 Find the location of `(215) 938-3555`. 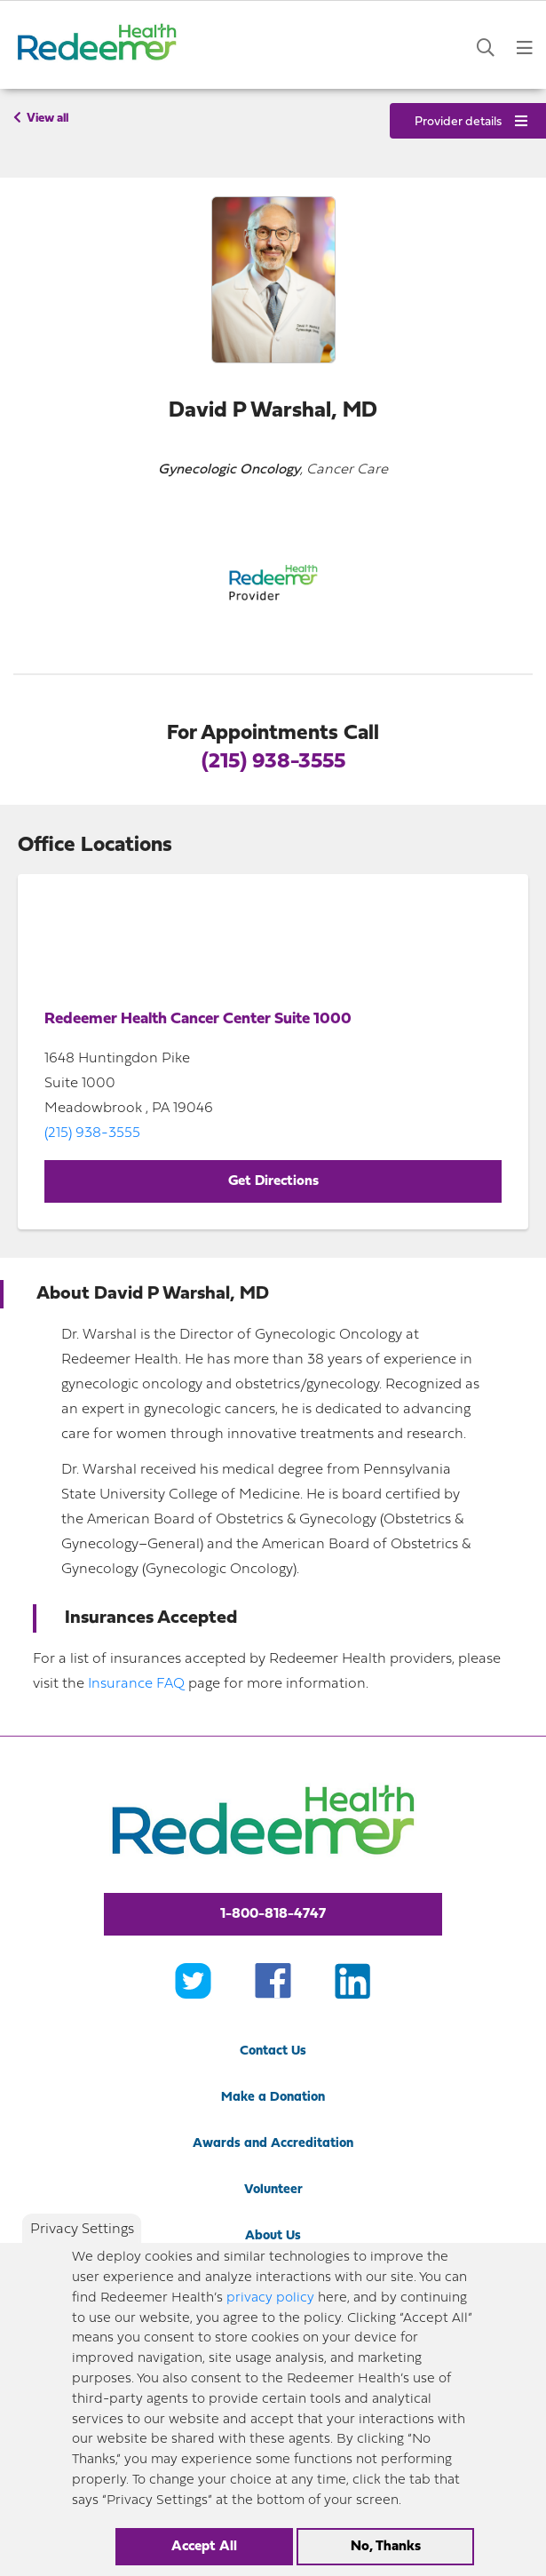

(215) 938-3555 is located at coordinates (273, 762).